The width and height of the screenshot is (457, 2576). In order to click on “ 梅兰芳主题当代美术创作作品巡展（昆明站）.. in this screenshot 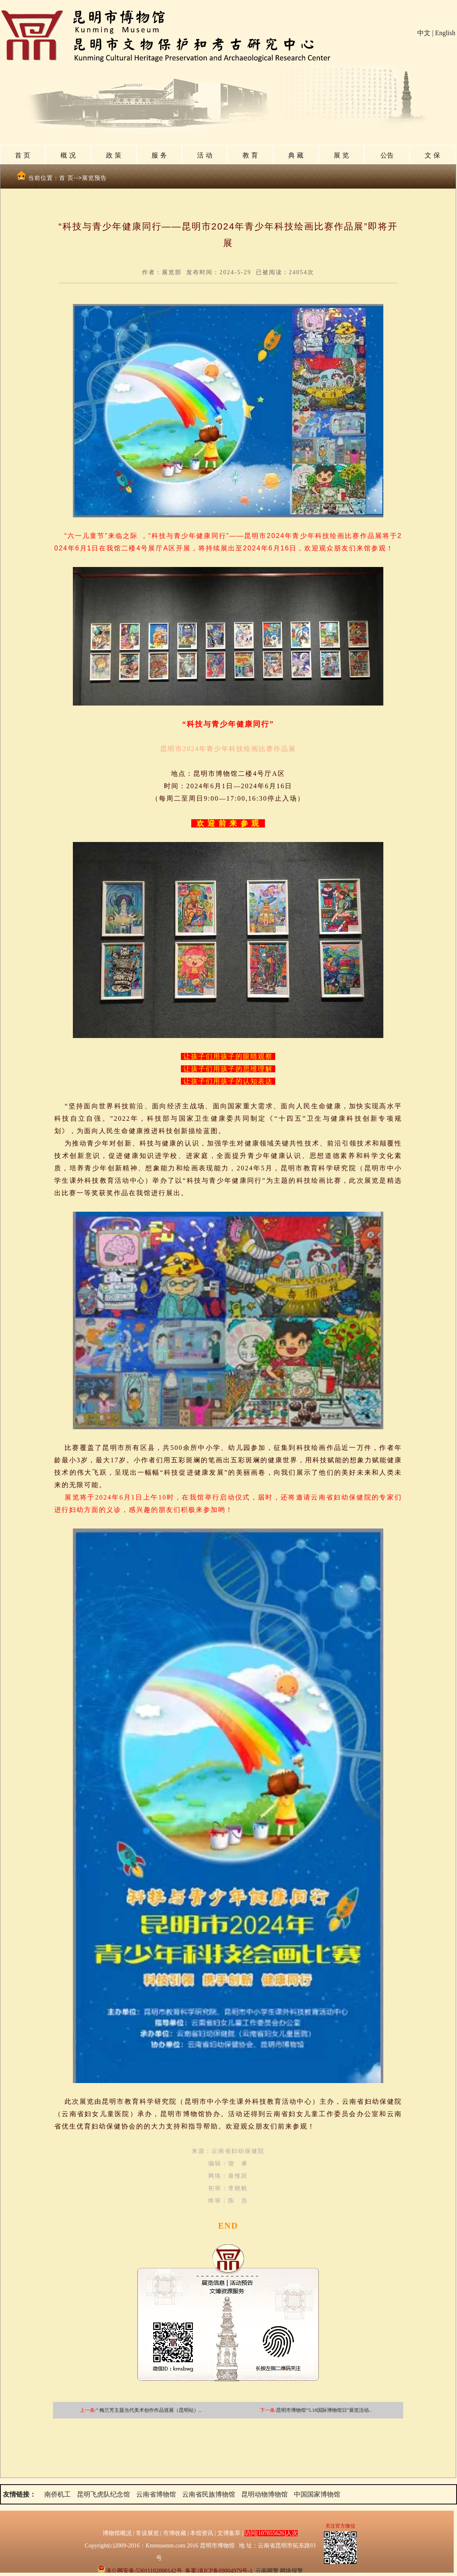, I will do `click(148, 2410)`.